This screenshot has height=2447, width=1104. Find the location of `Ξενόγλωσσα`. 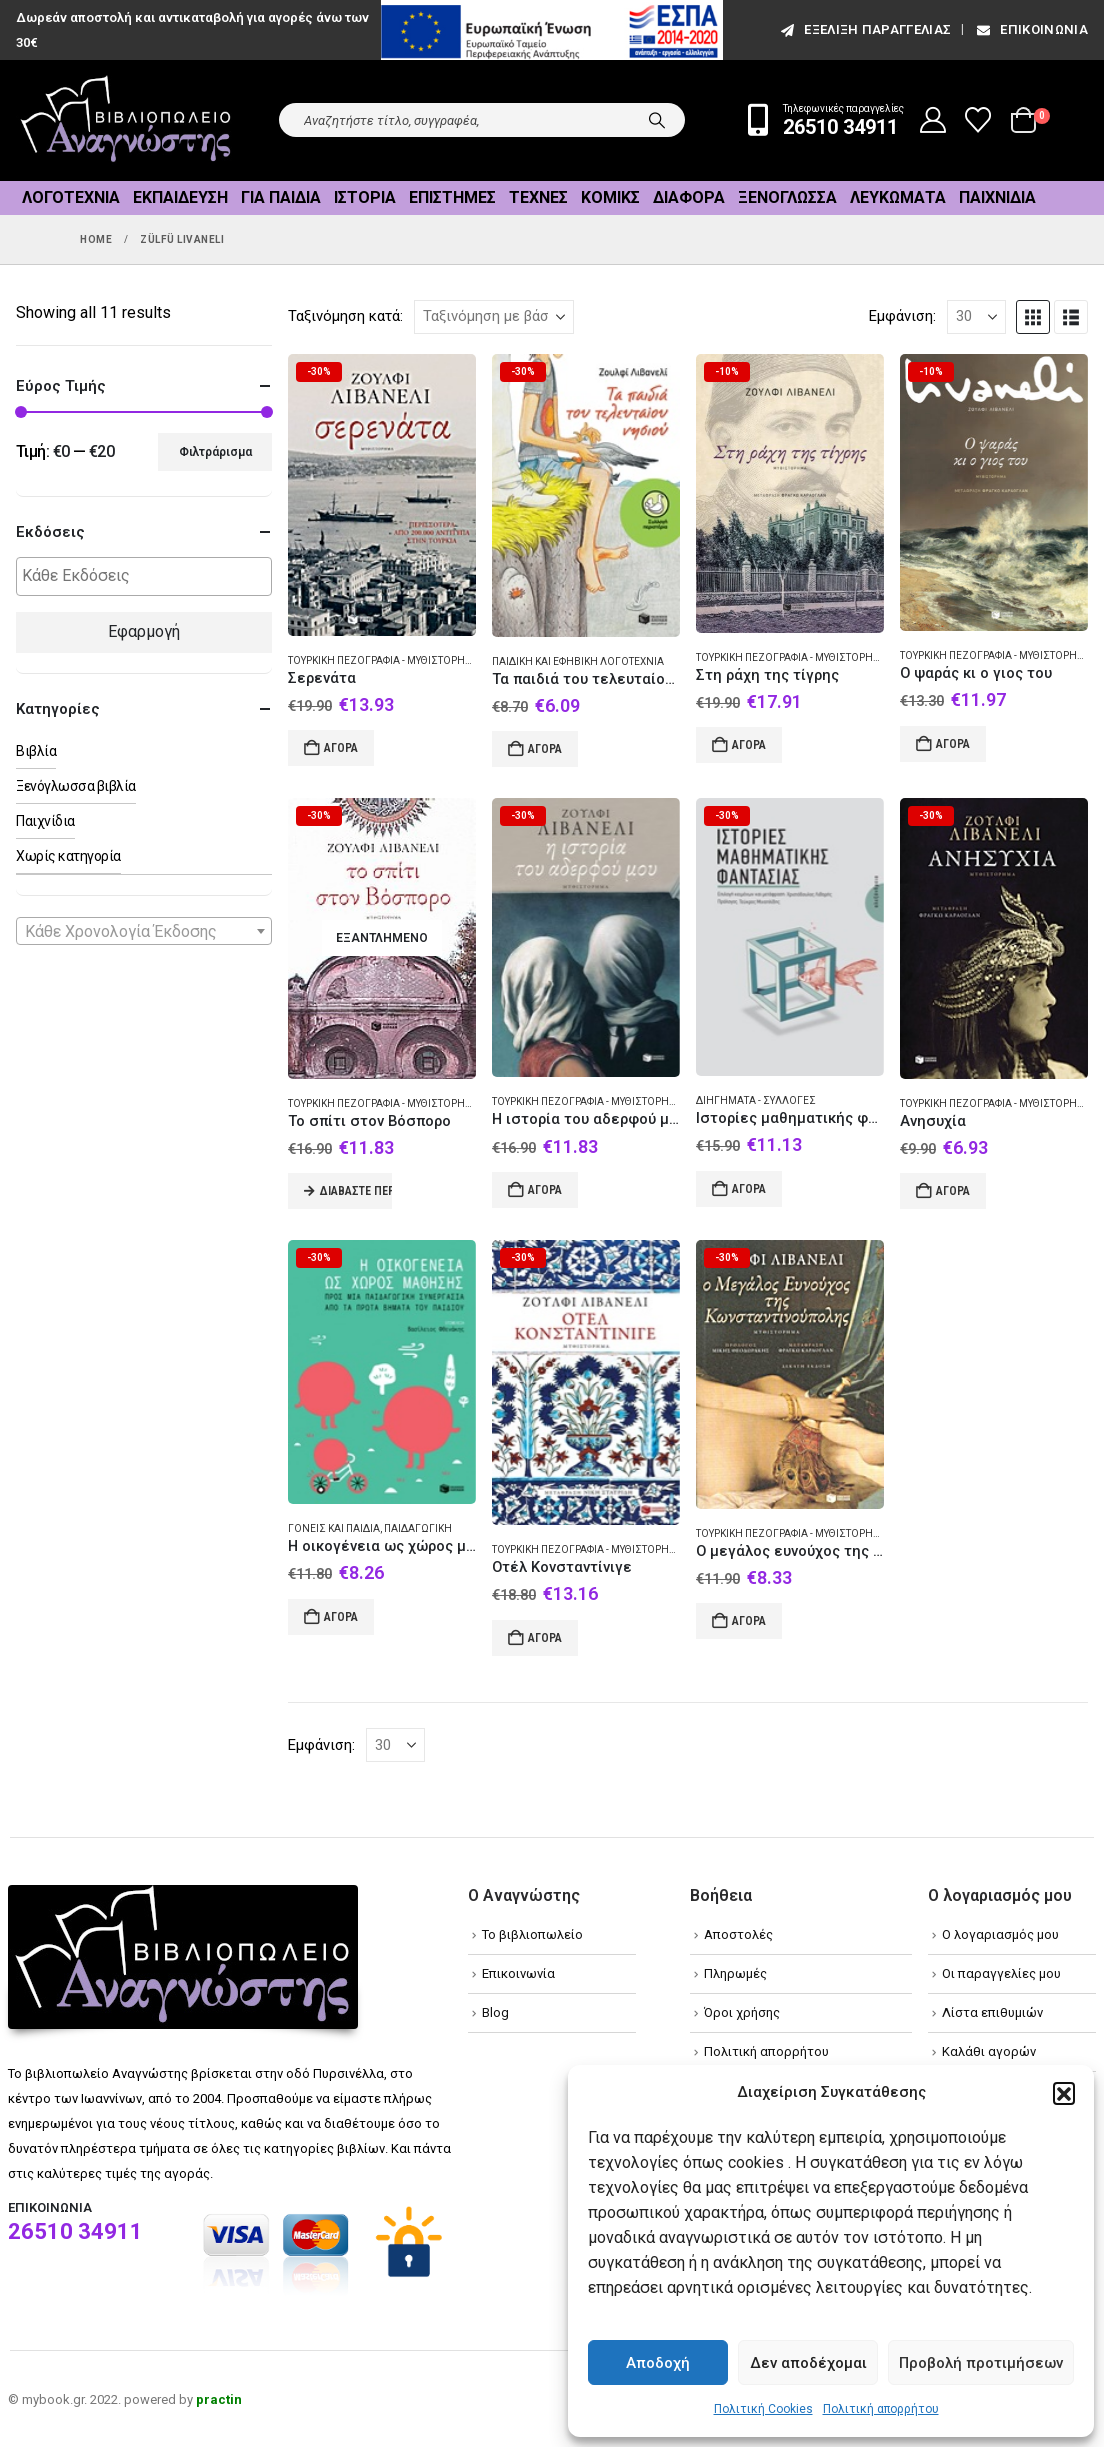

Ξενόγλωσσα is located at coordinates (787, 197).